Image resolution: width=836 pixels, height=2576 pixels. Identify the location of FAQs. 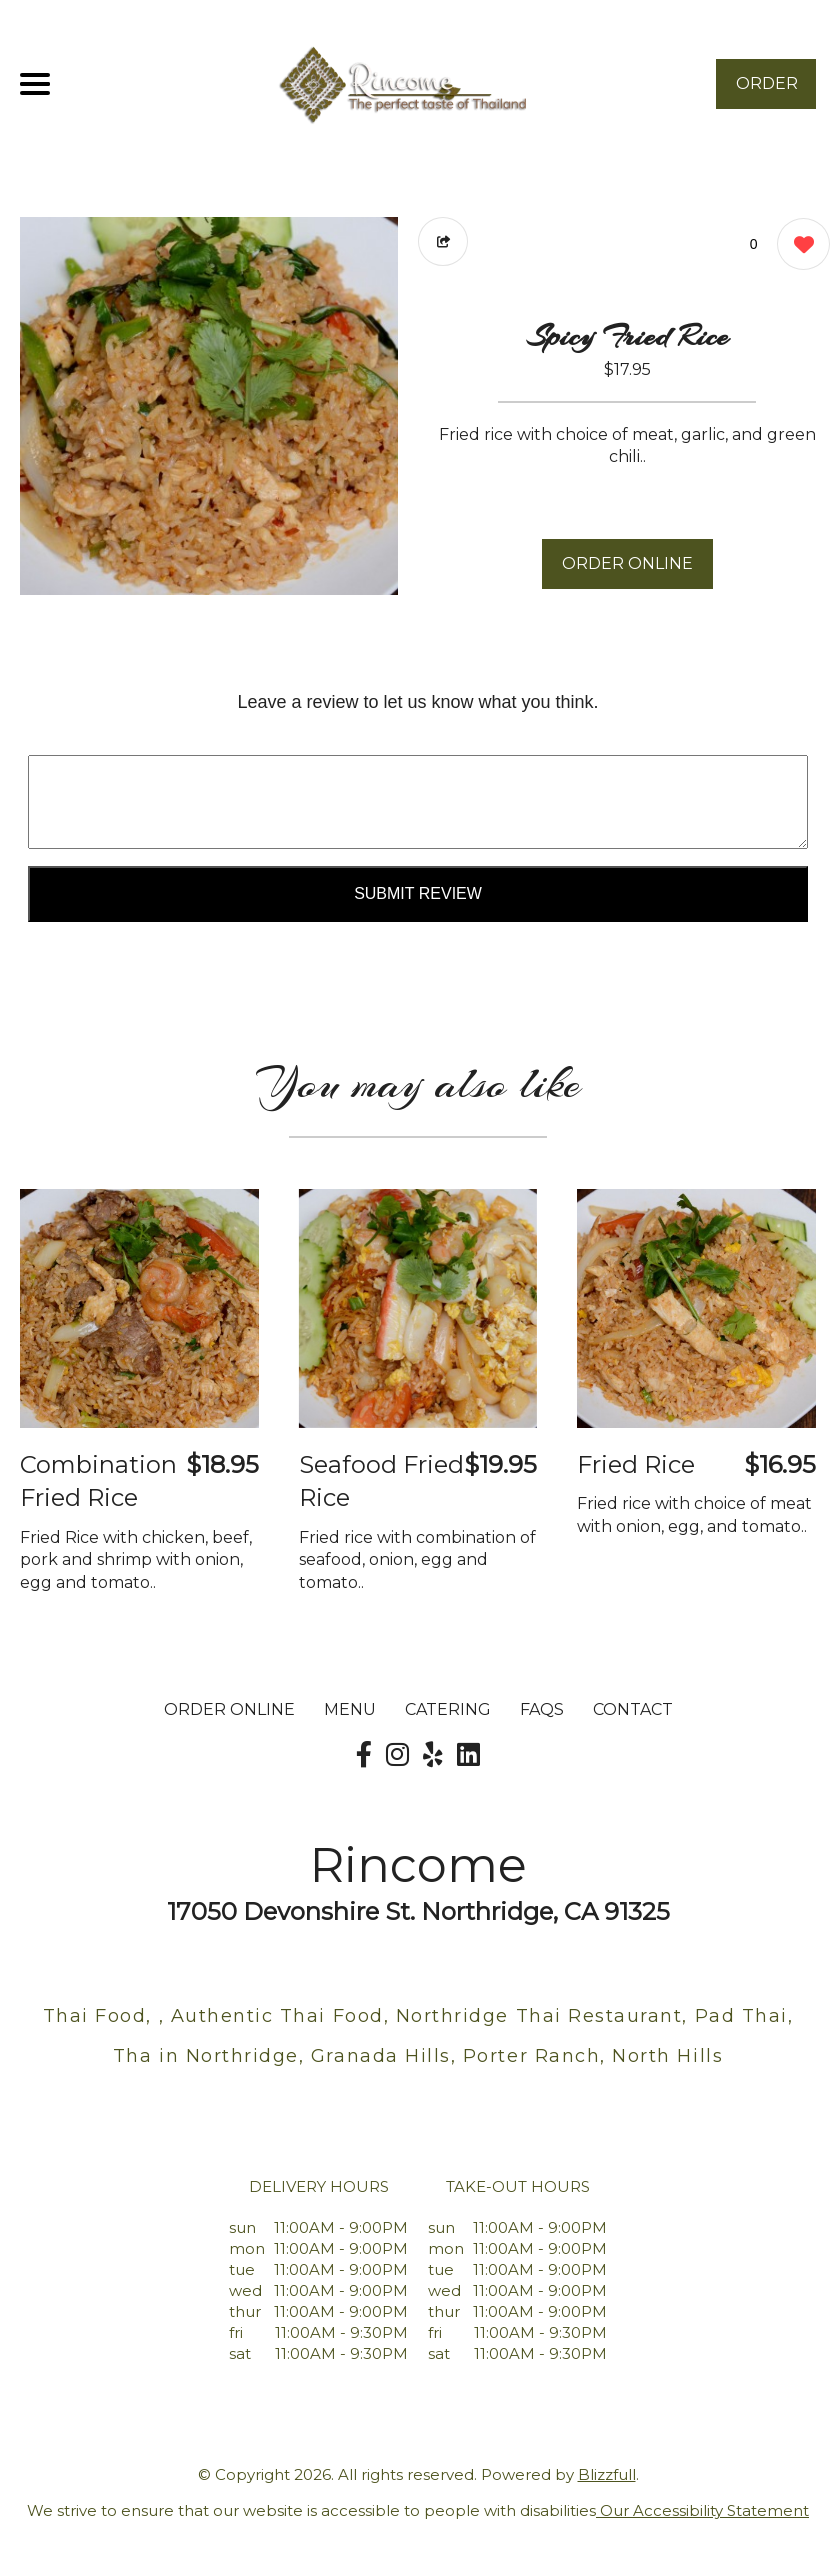
(542, 1709).